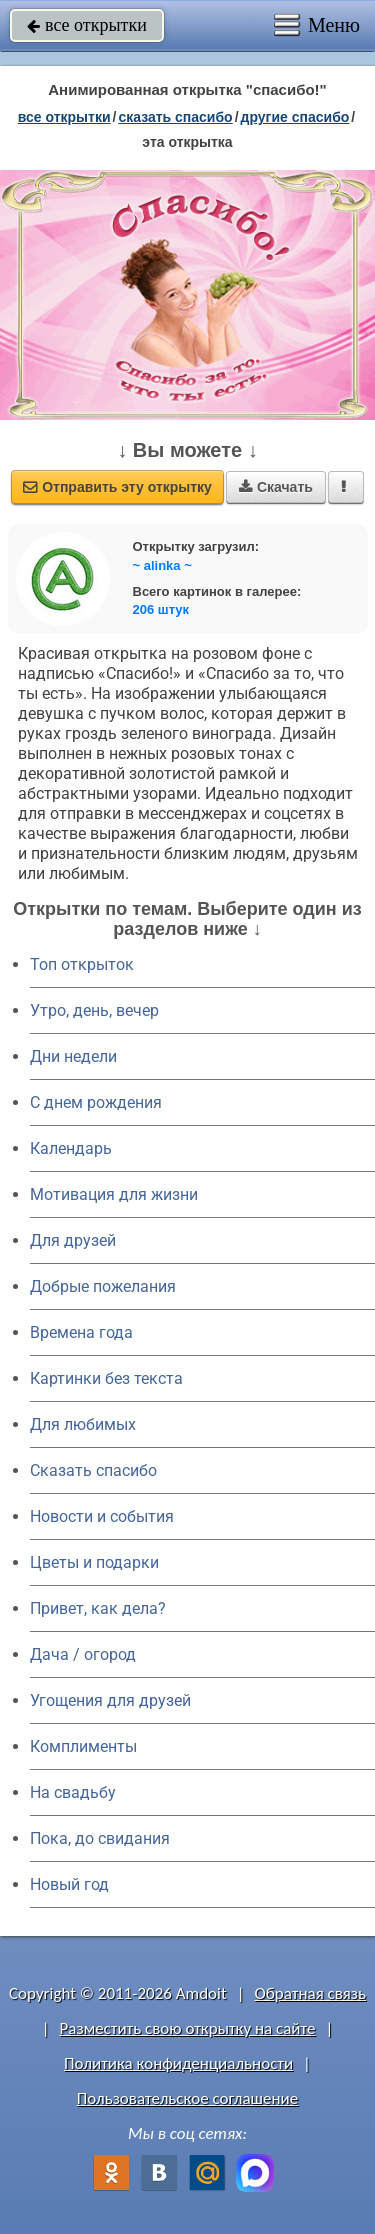 The image size is (375, 2234). I want to click on все открытки, so click(87, 25).